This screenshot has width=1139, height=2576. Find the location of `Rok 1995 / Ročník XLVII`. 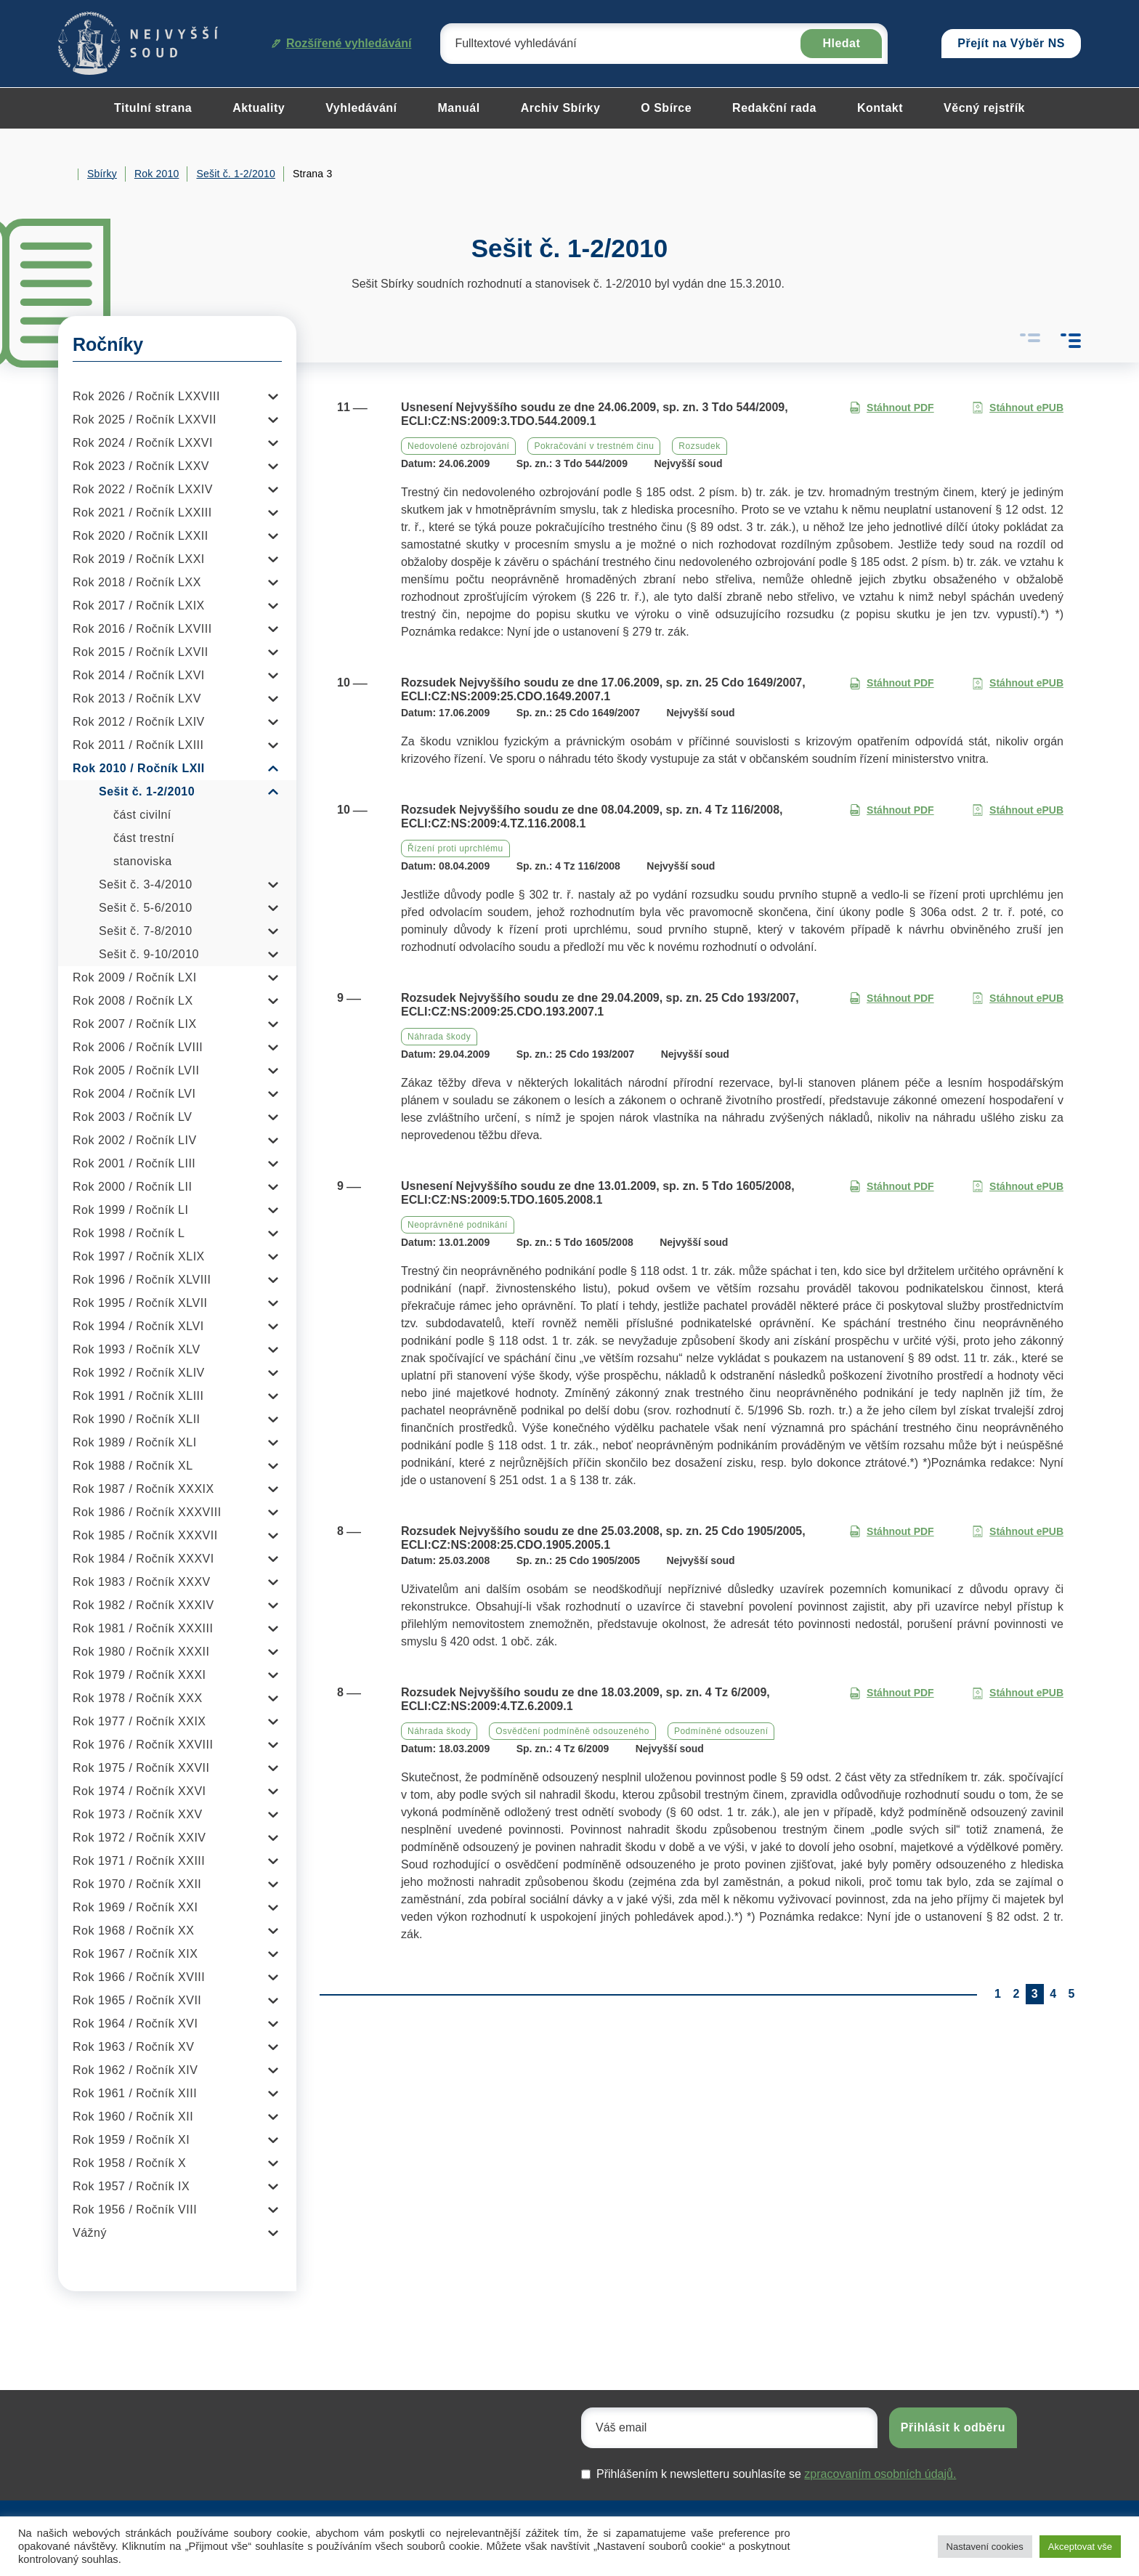

Rok 1995 / Ročník XLVII is located at coordinates (140, 1303).